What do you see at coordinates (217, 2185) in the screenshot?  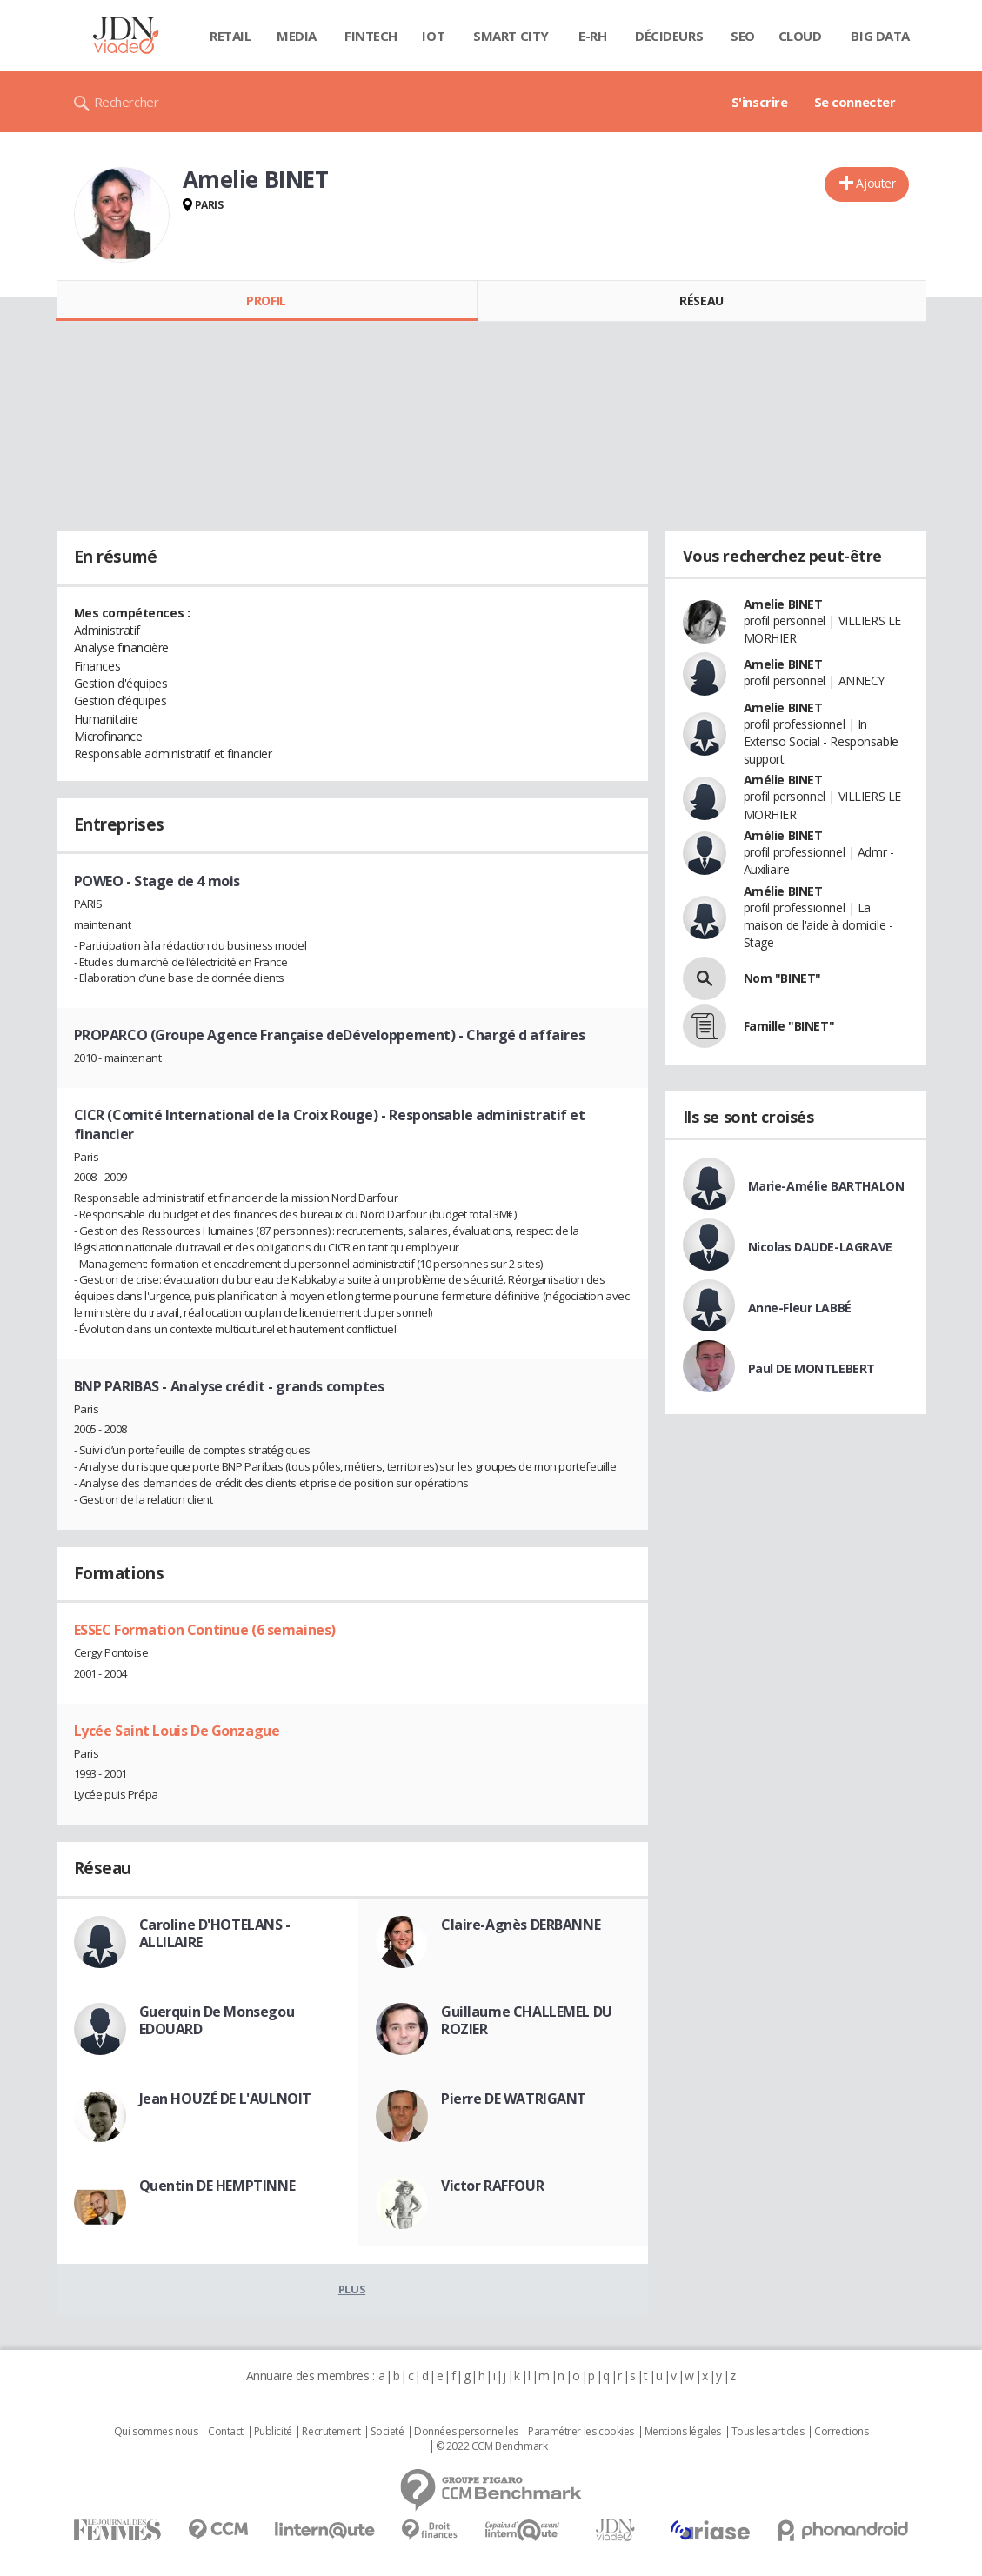 I see `Quentin DE HEMPTINNE` at bounding box center [217, 2185].